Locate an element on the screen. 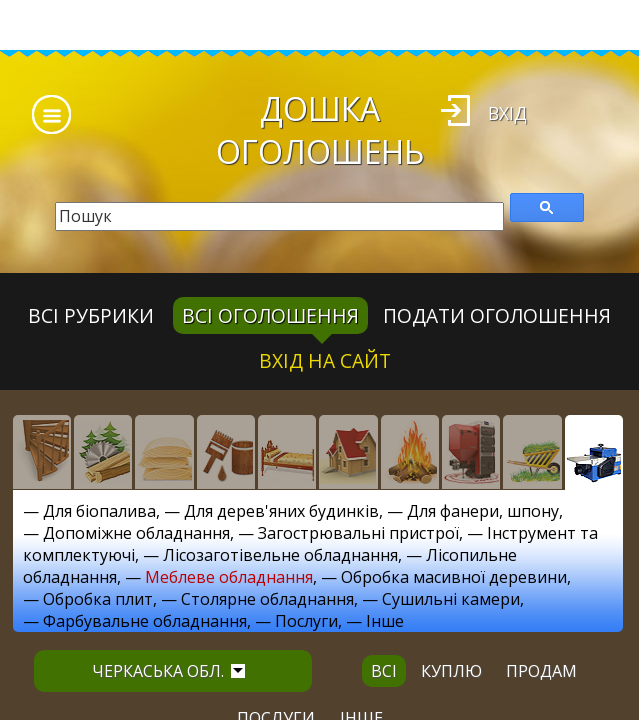  куплю is located at coordinates (451, 671).